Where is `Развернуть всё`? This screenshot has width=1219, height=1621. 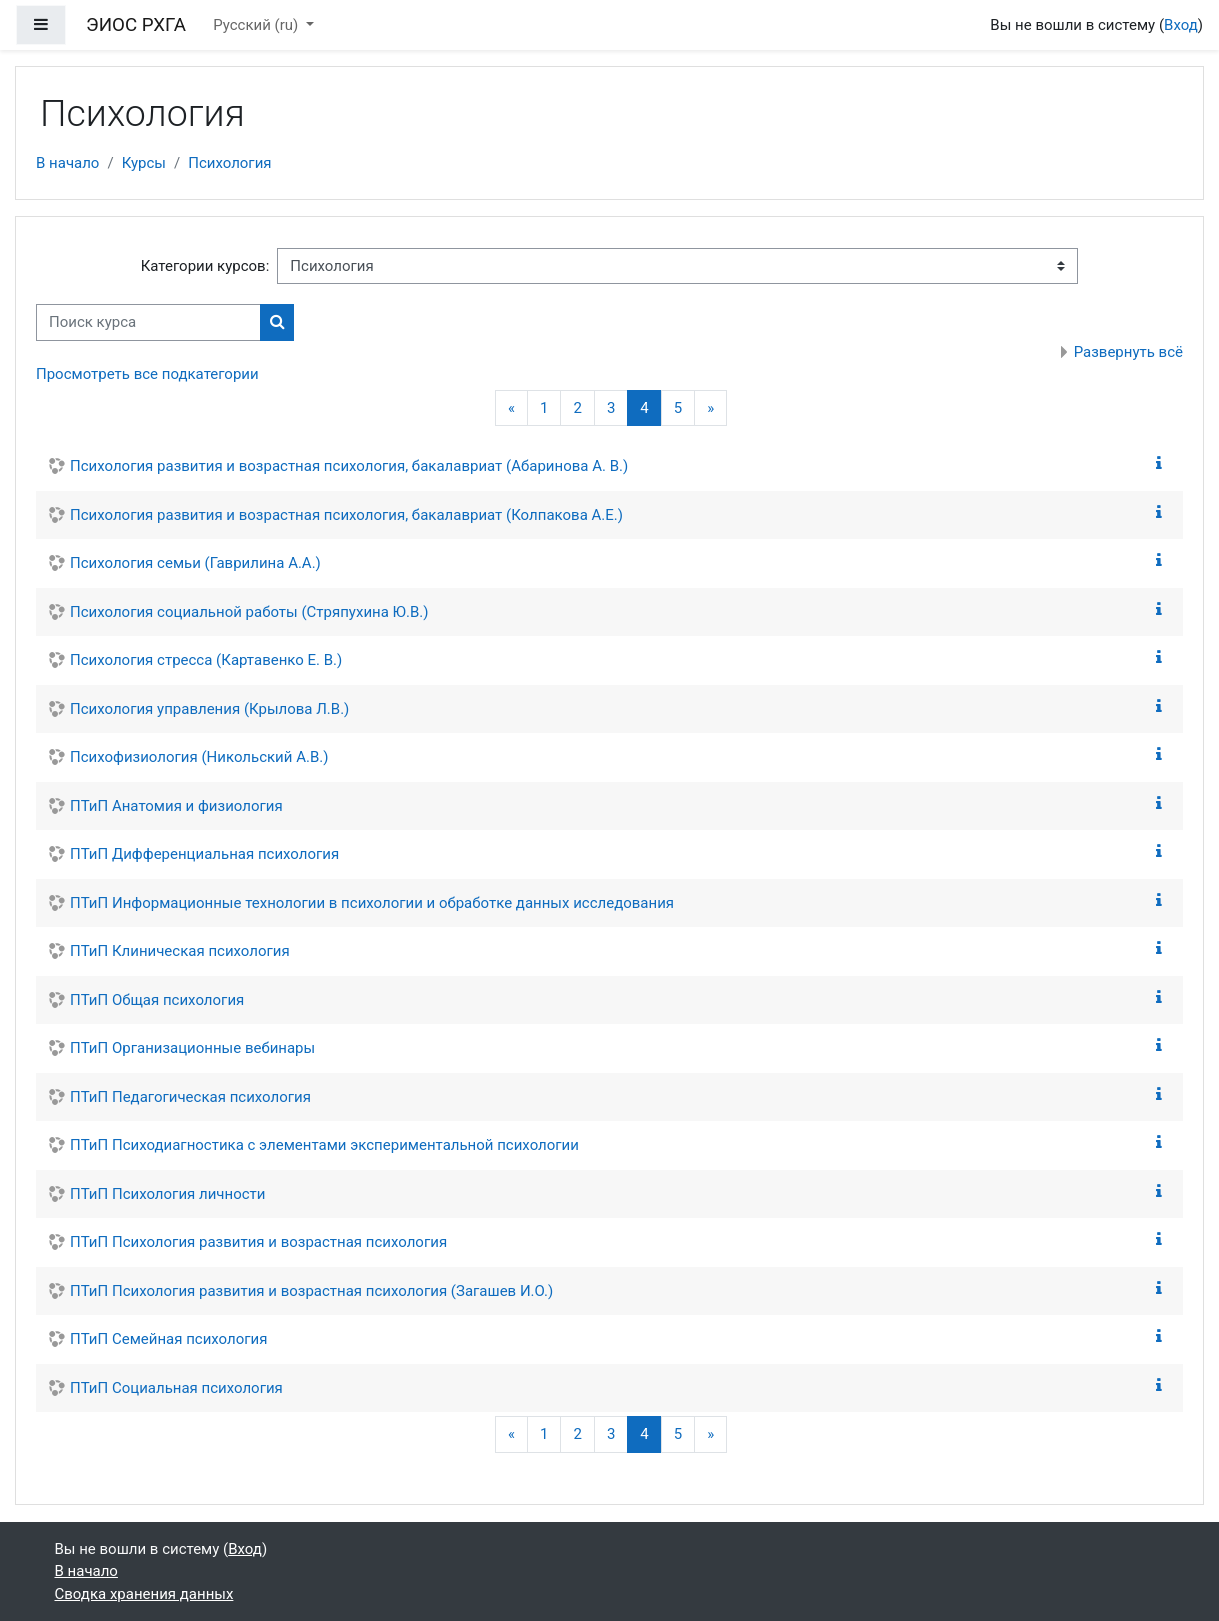 Развернуть всё is located at coordinates (1128, 352).